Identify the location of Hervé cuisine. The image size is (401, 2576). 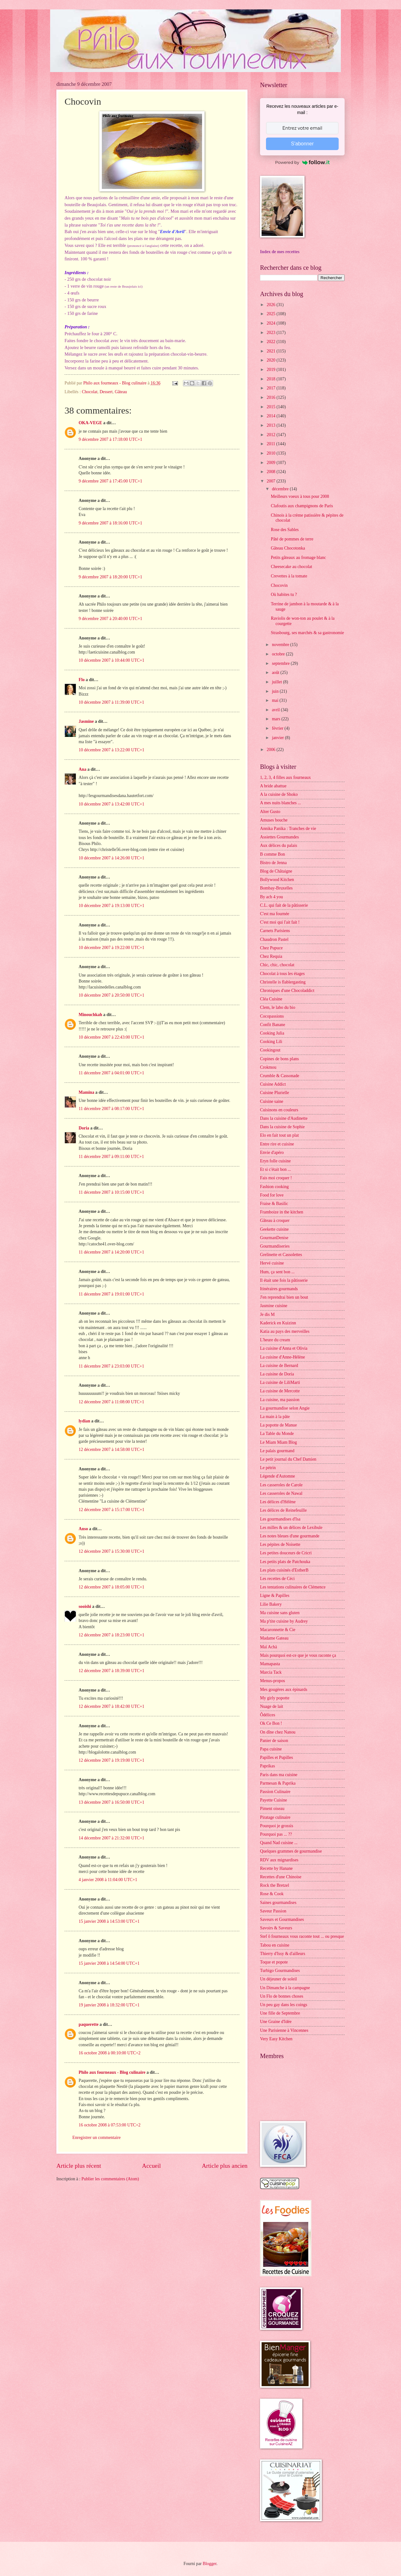
(272, 1263).